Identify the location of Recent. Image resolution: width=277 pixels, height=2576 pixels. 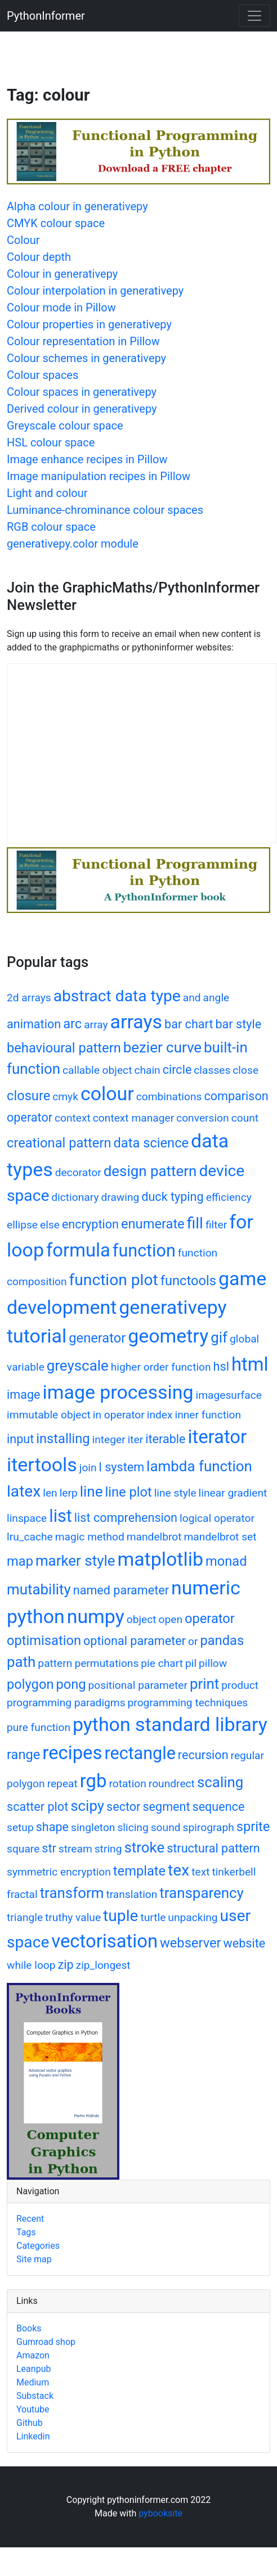
(30, 2218).